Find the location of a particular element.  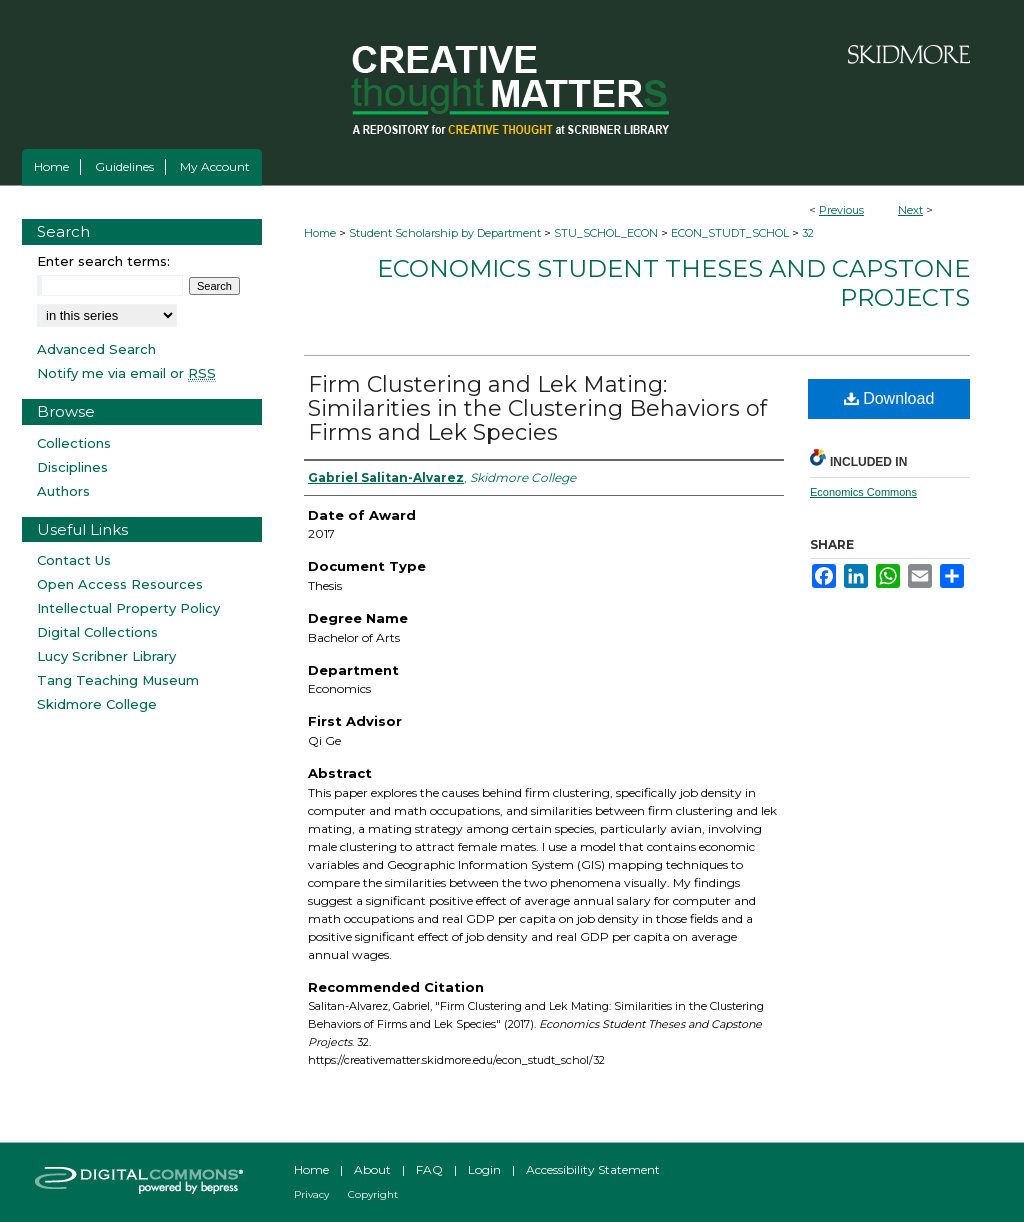

Lucy Scribner Library is located at coordinates (106, 656).